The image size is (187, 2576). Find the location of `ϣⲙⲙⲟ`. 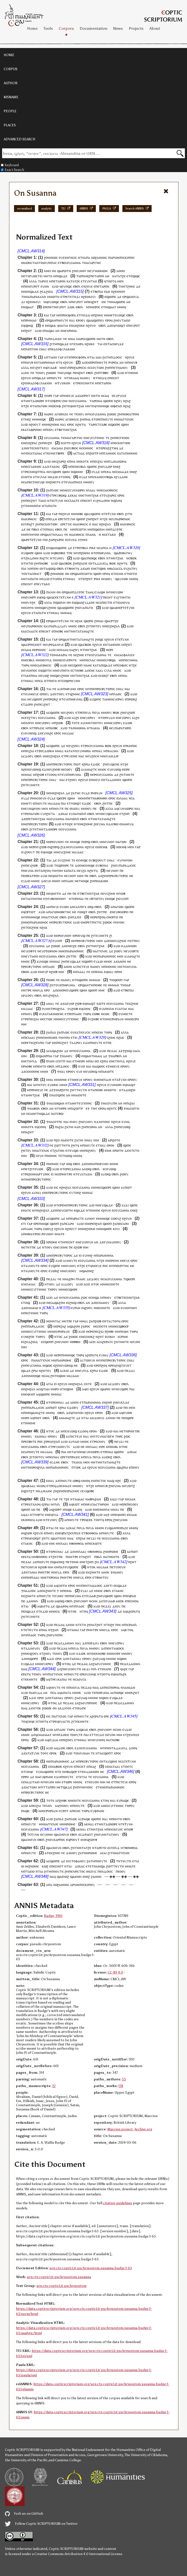

ϣⲙⲙⲟ is located at coordinates (78, 471).